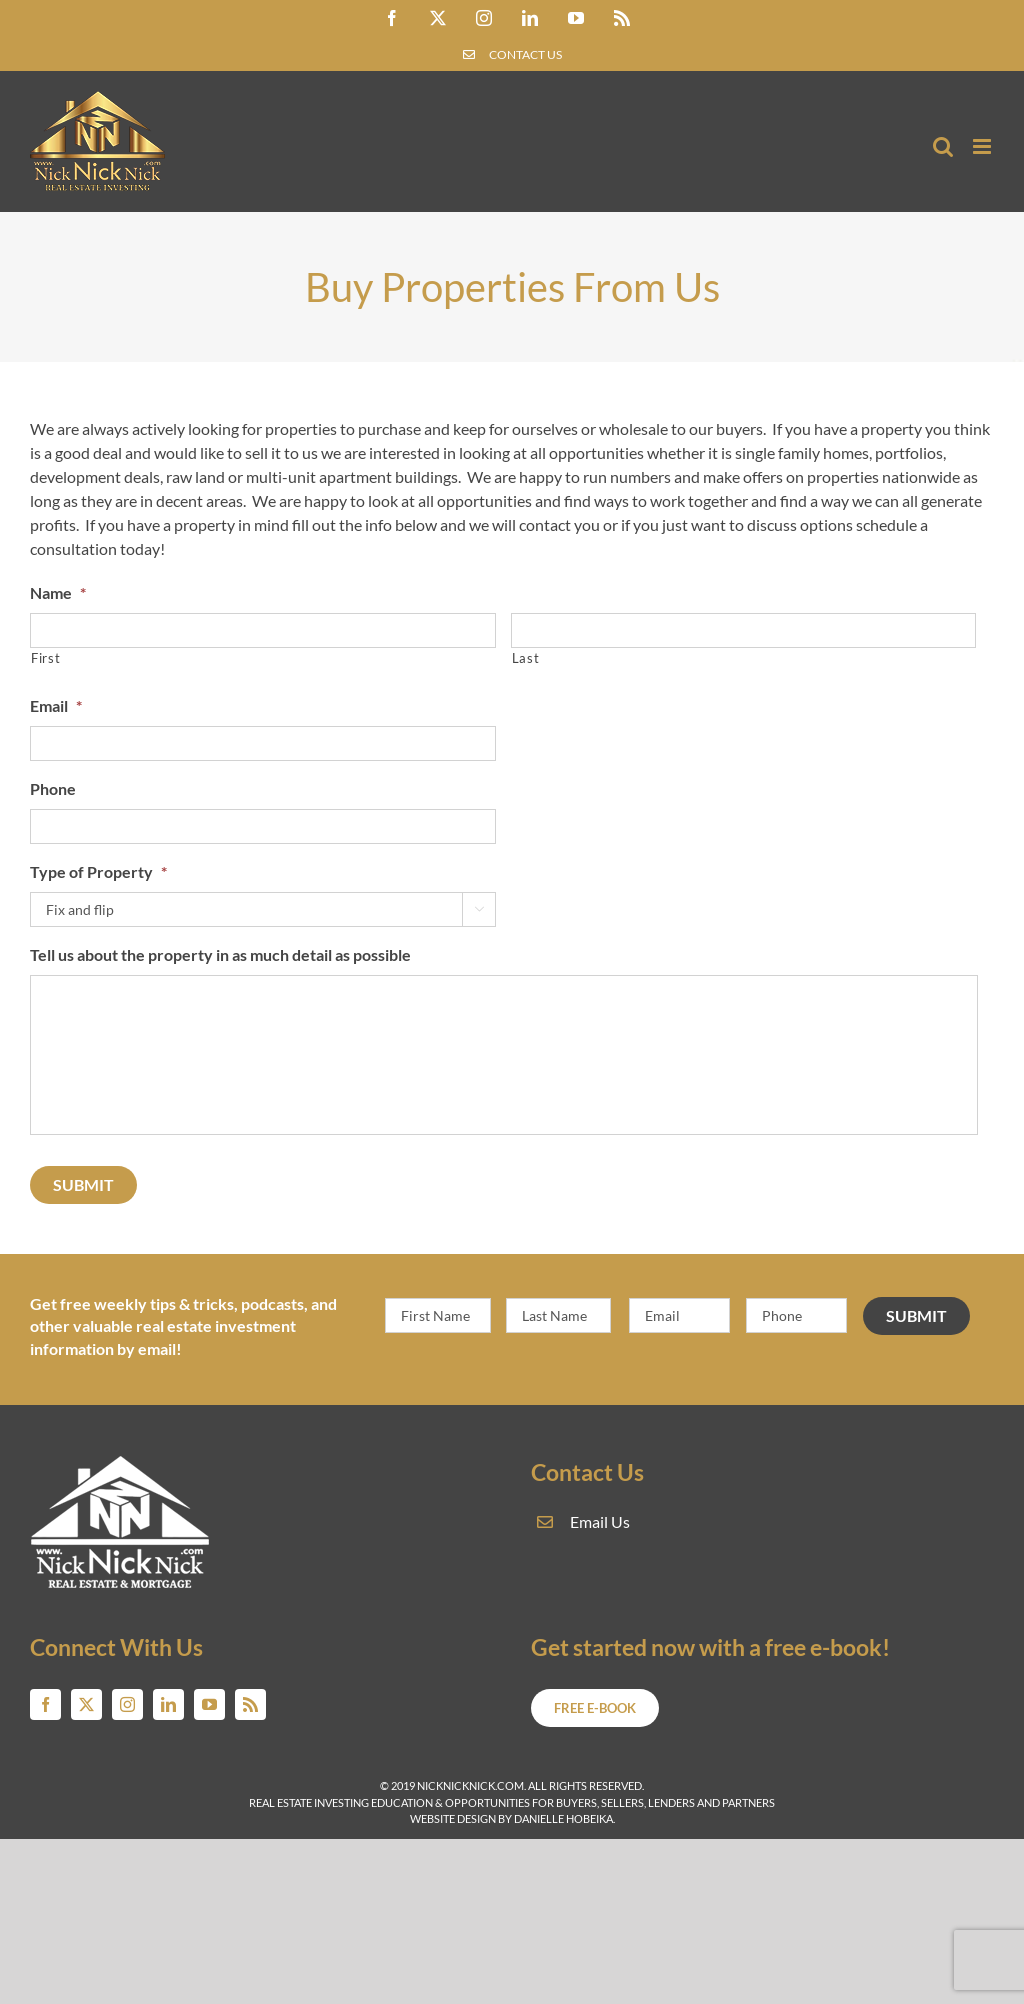  Describe the element at coordinates (98, 871) in the screenshot. I see `Type of Property` at that location.